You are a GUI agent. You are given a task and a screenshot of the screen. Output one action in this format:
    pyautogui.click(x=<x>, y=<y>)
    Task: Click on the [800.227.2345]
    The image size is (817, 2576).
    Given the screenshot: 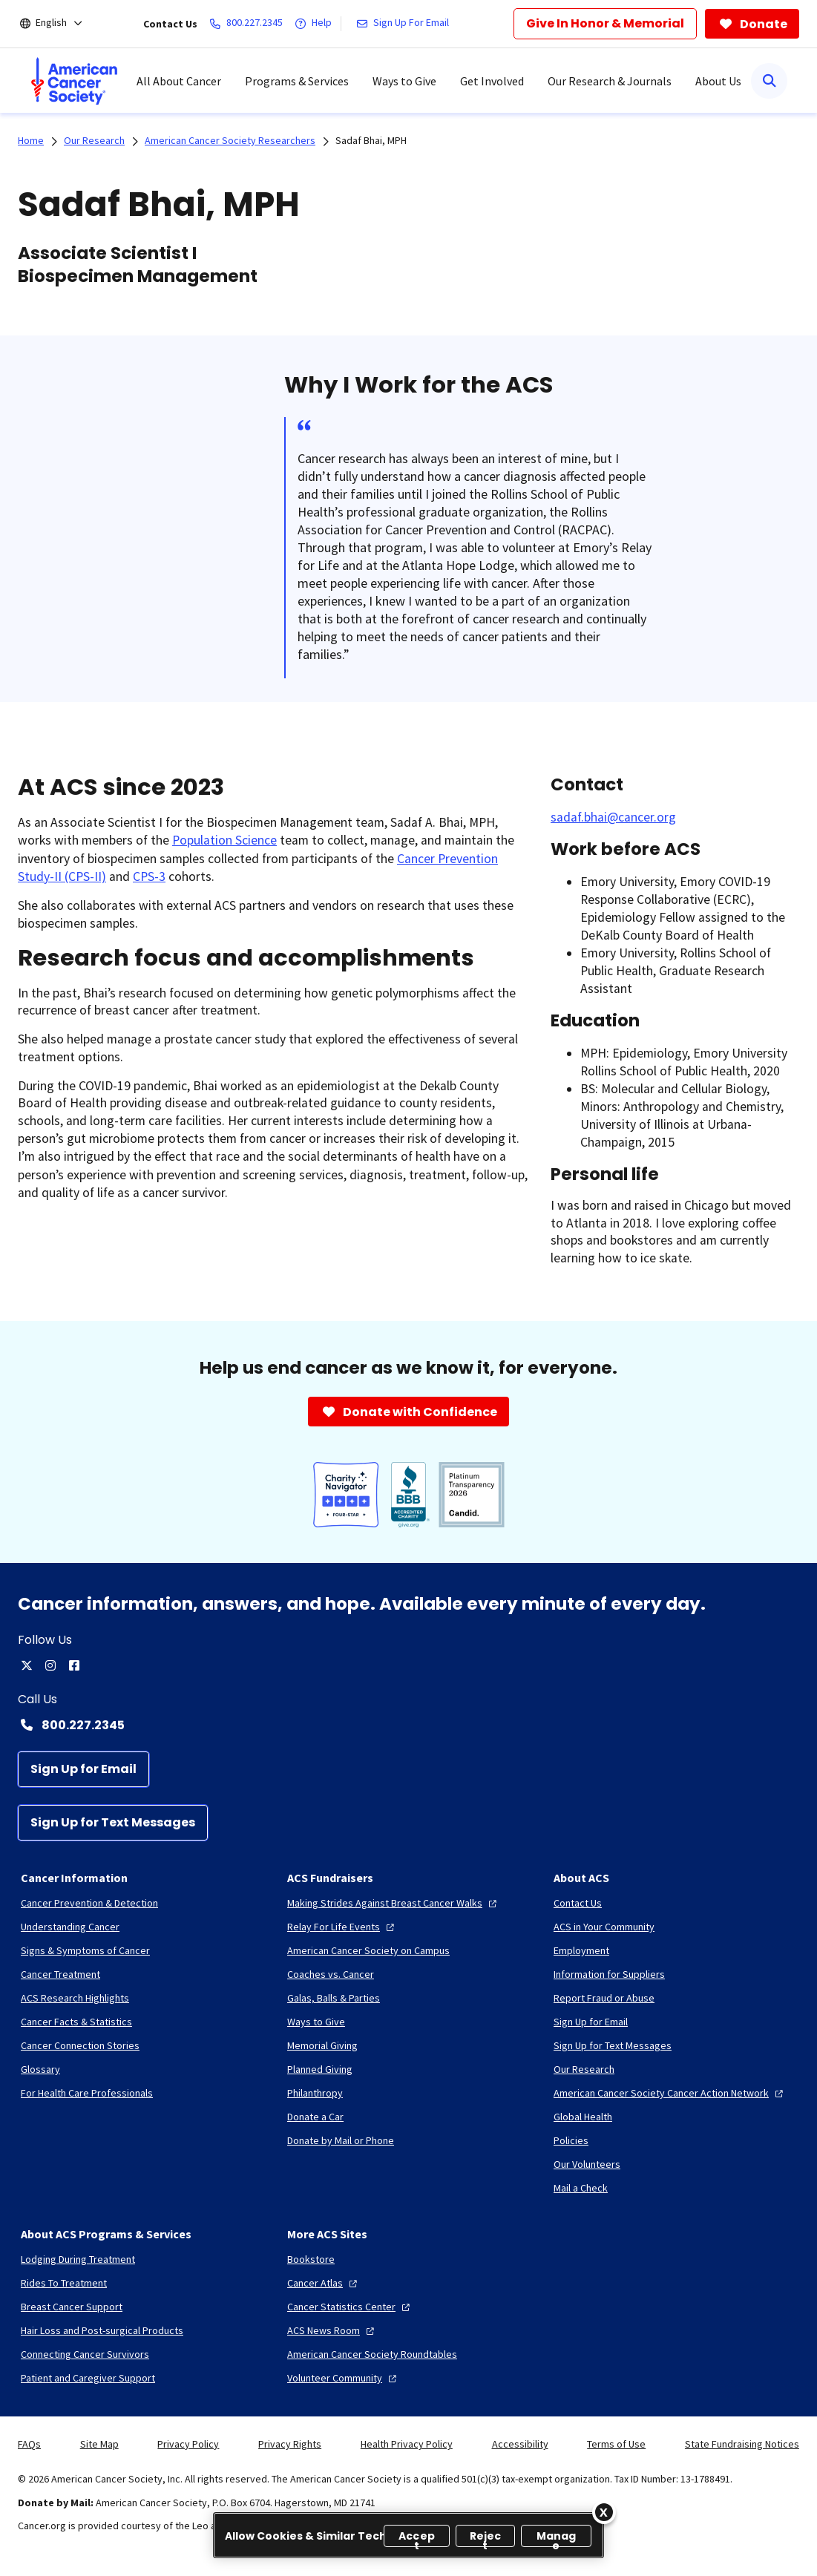 What is the action you would take?
    pyautogui.click(x=249, y=24)
    